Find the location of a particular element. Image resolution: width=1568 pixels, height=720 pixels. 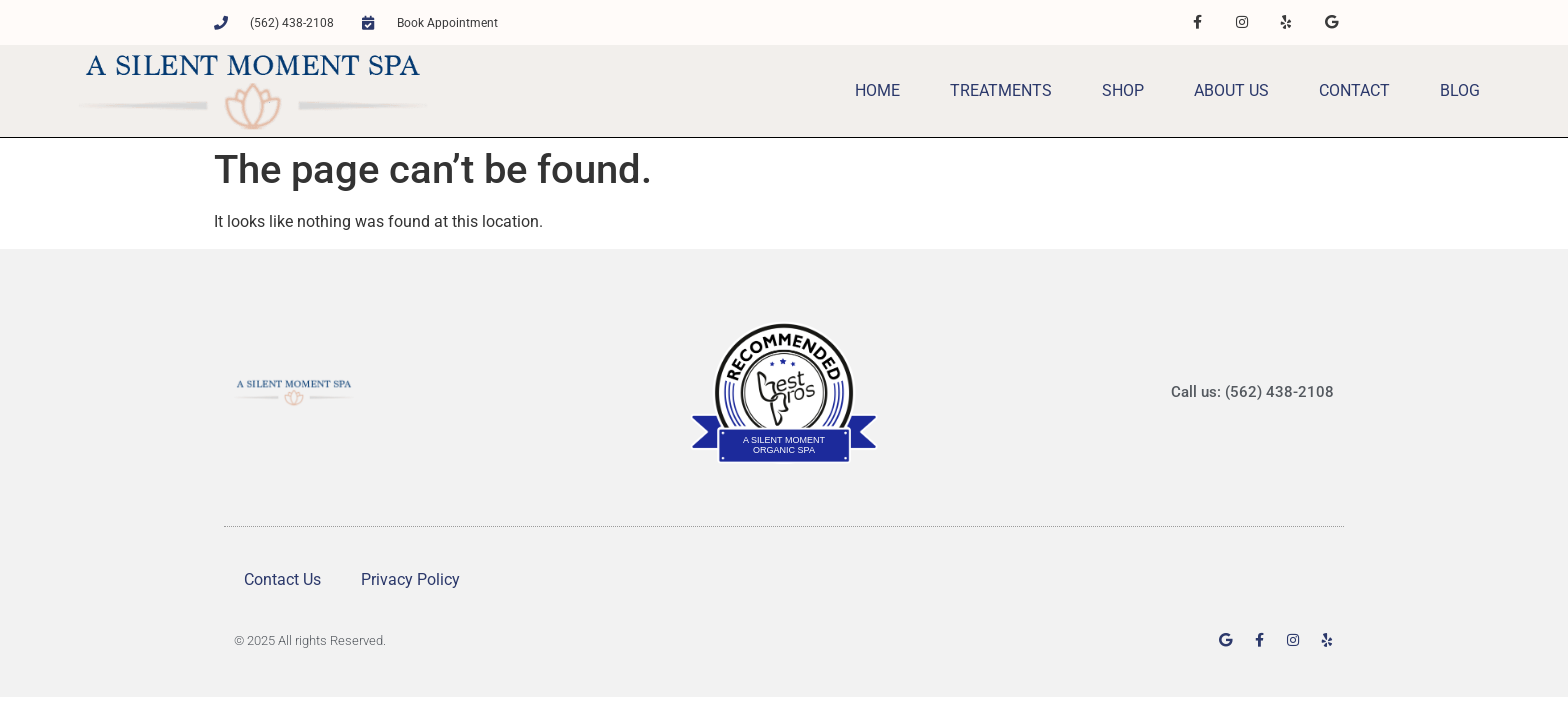

Shop is located at coordinates (1123, 90).